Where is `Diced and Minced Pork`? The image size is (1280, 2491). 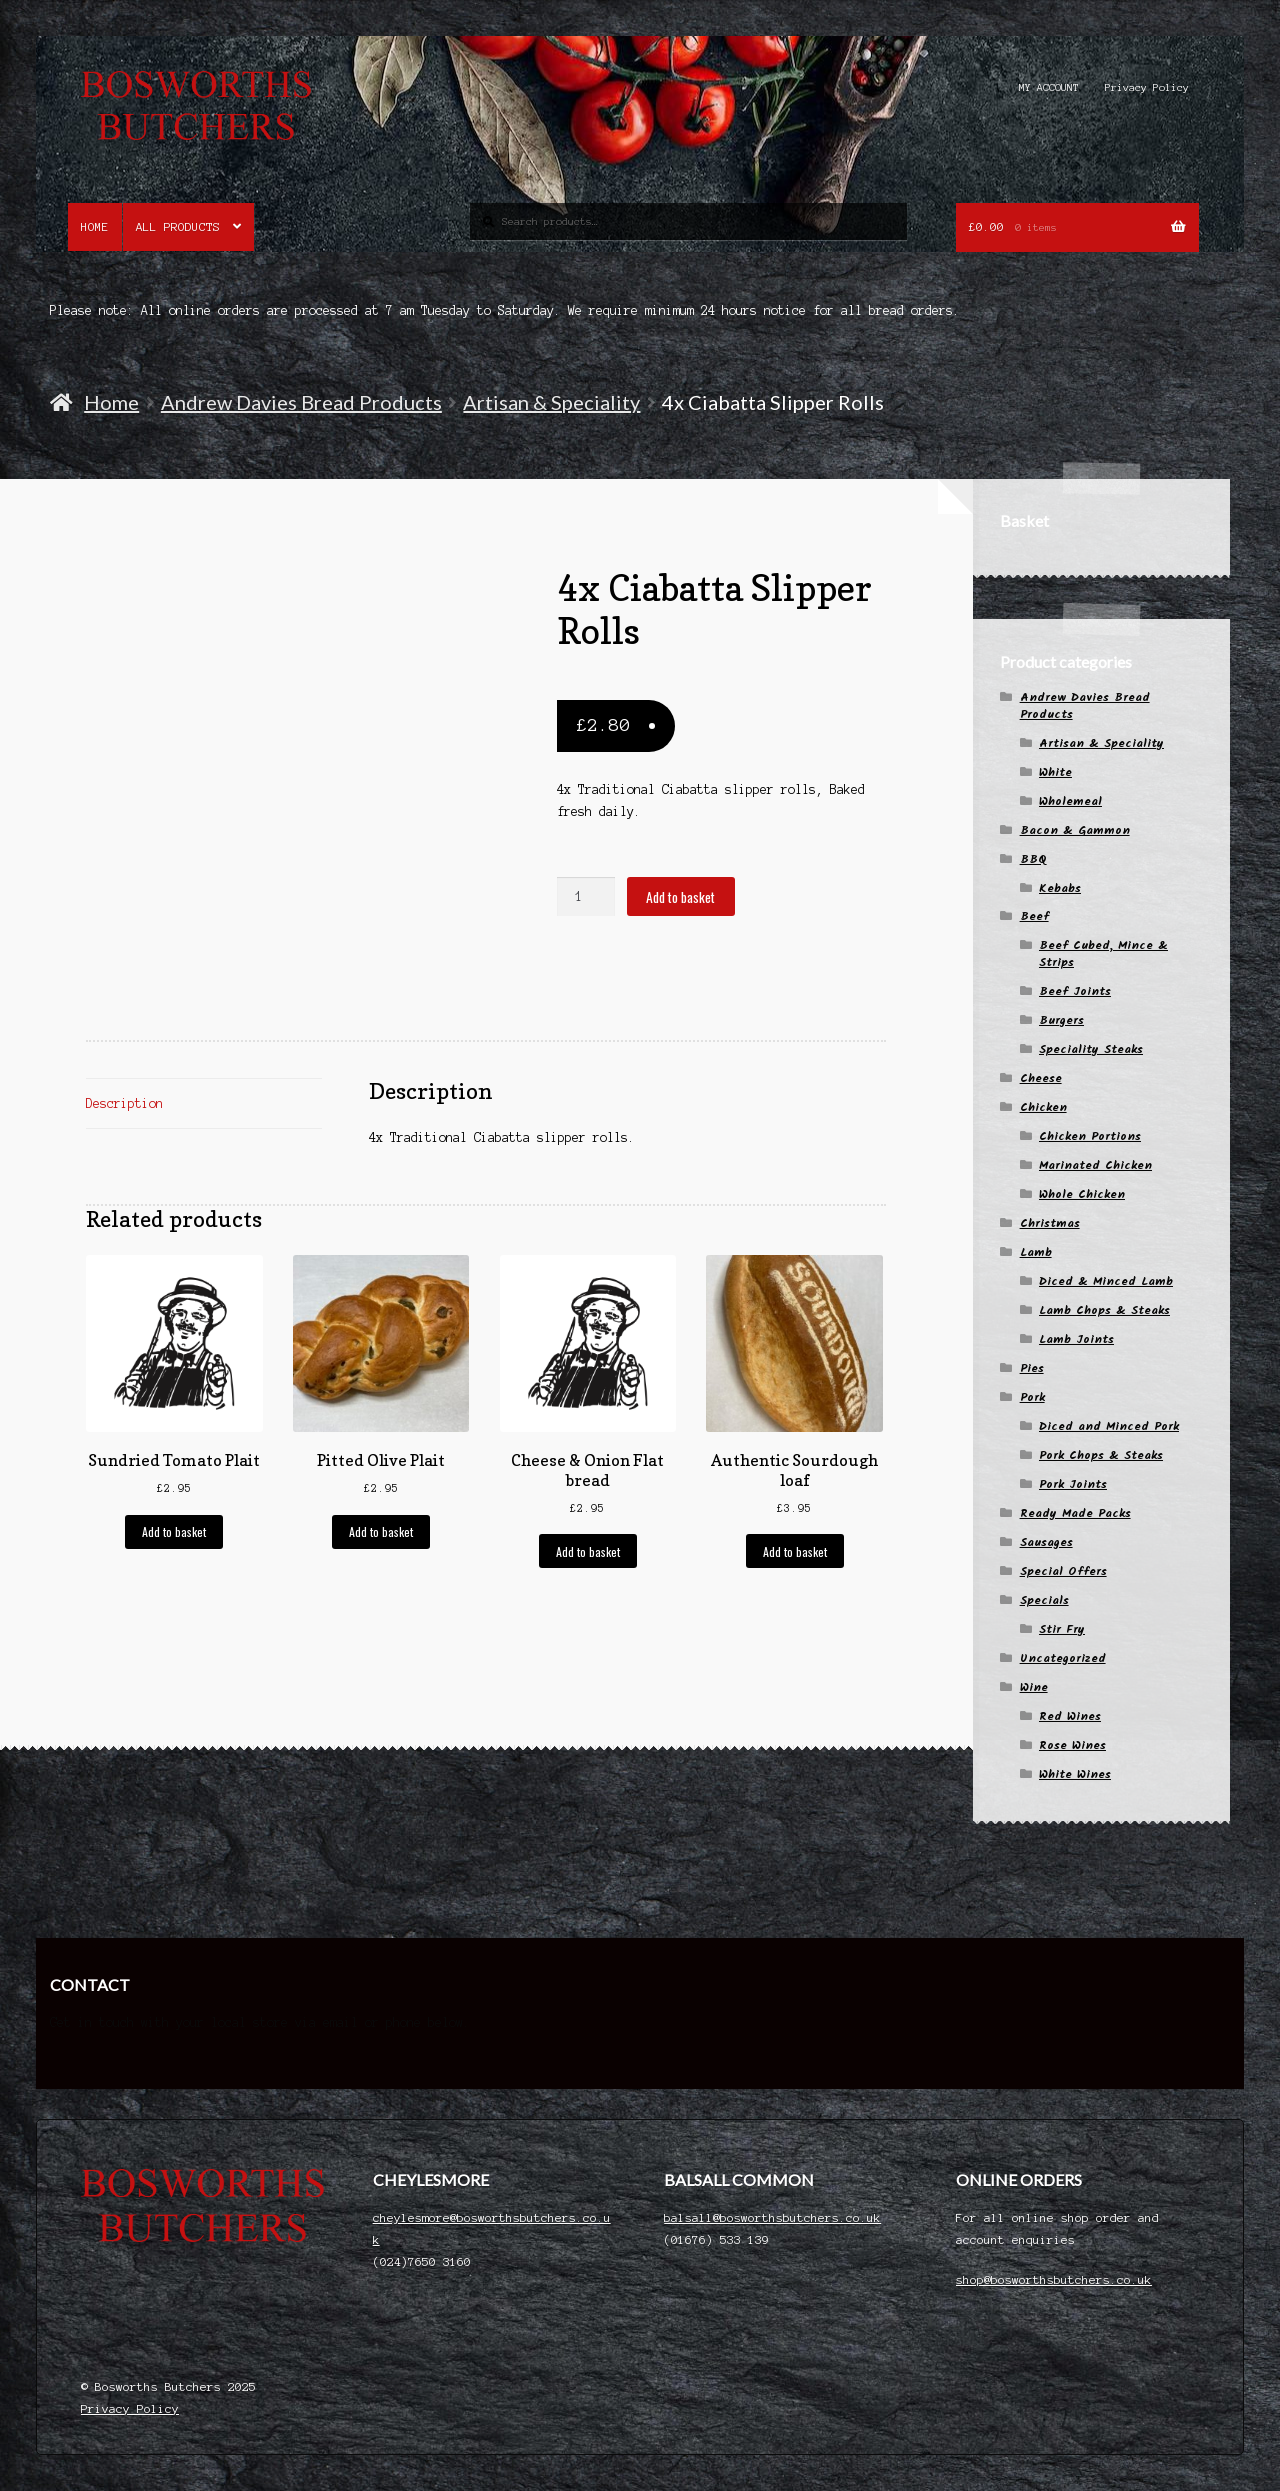
Diced and Minced Pork is located at coordinates (1109, 1426).